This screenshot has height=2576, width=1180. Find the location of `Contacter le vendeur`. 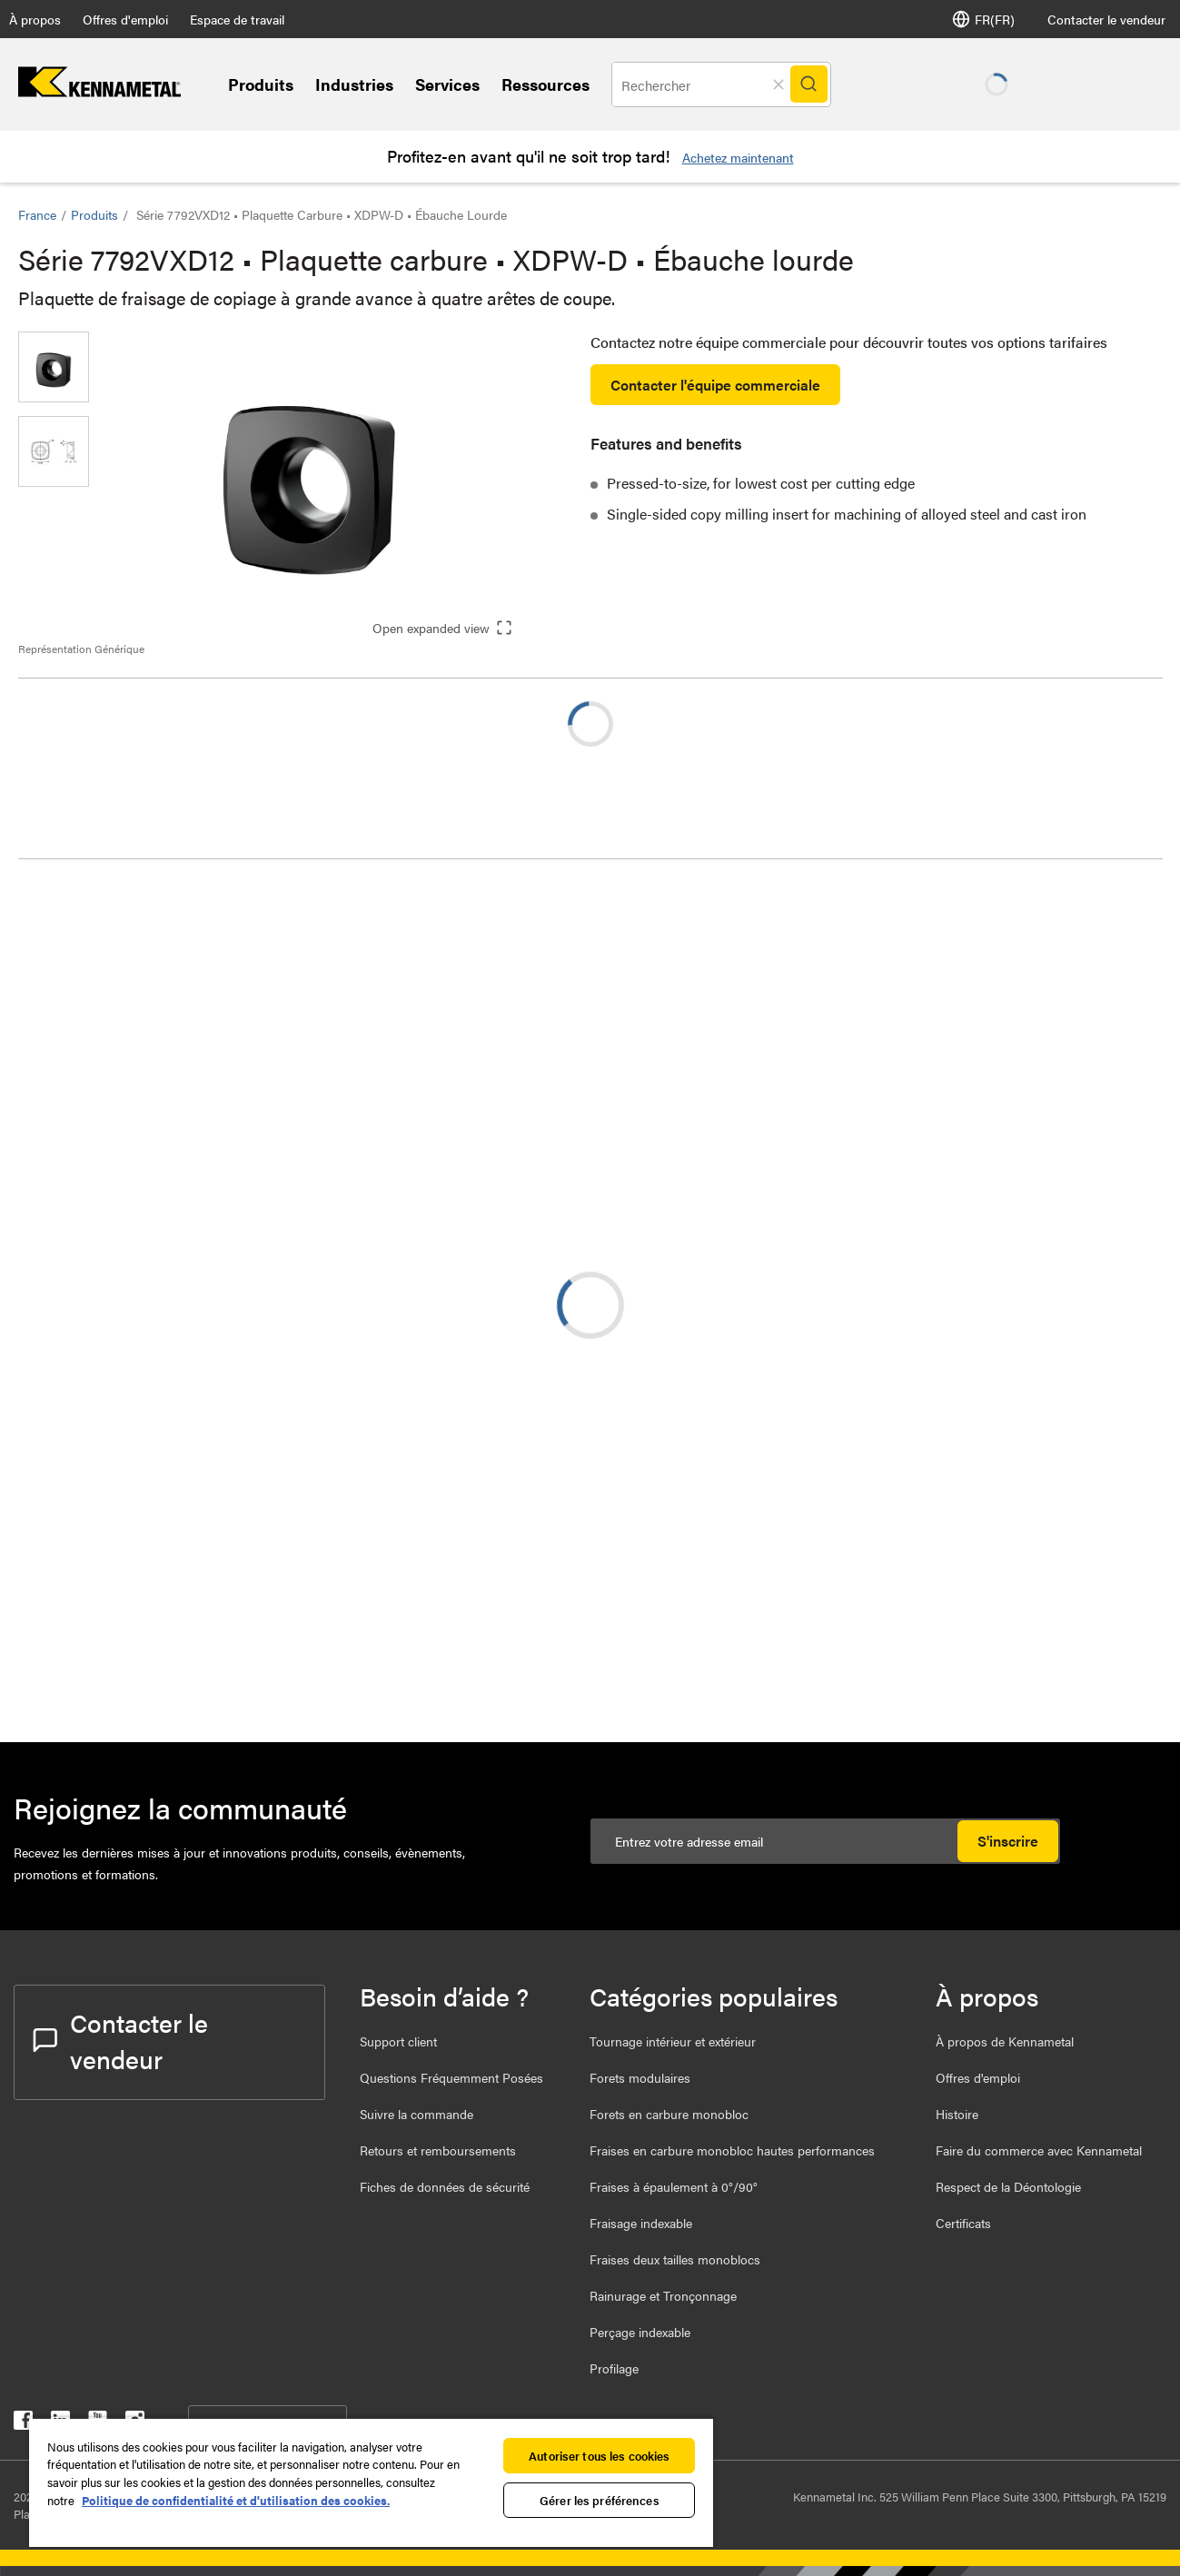

Contacter le vendeur is located at coordinates (1106, 19).